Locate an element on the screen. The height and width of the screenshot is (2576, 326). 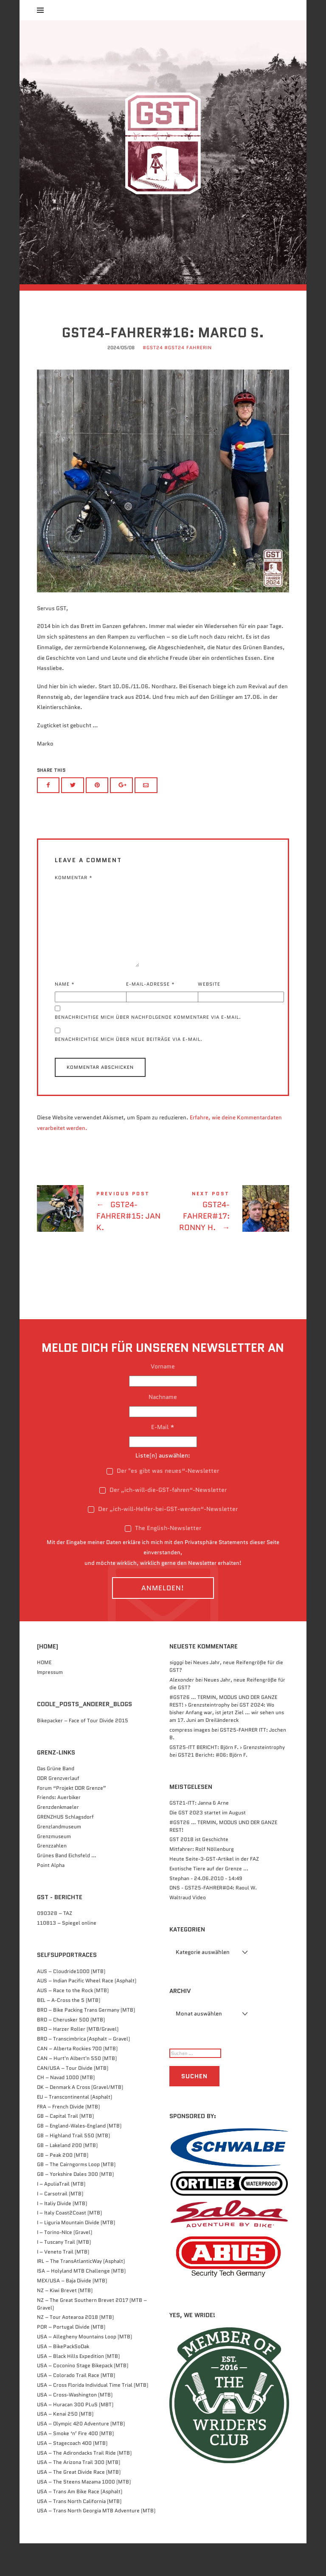
AUS – Cloudride1000 (MTB) is located at coordinates (71, 2003).